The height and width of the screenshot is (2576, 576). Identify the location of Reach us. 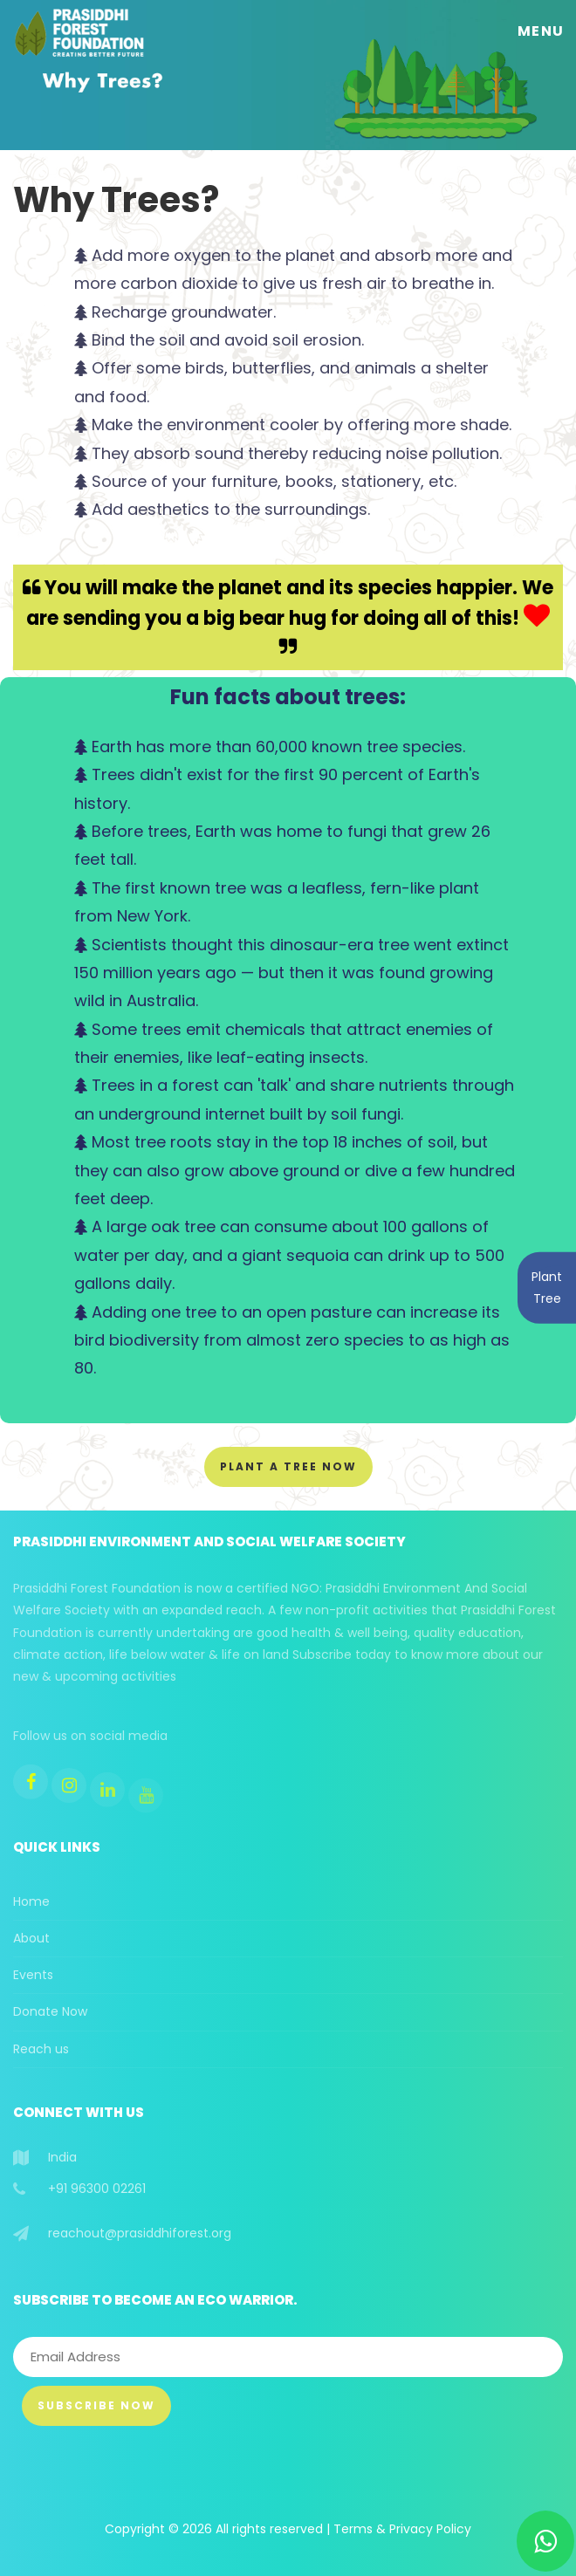
(41, 2049).